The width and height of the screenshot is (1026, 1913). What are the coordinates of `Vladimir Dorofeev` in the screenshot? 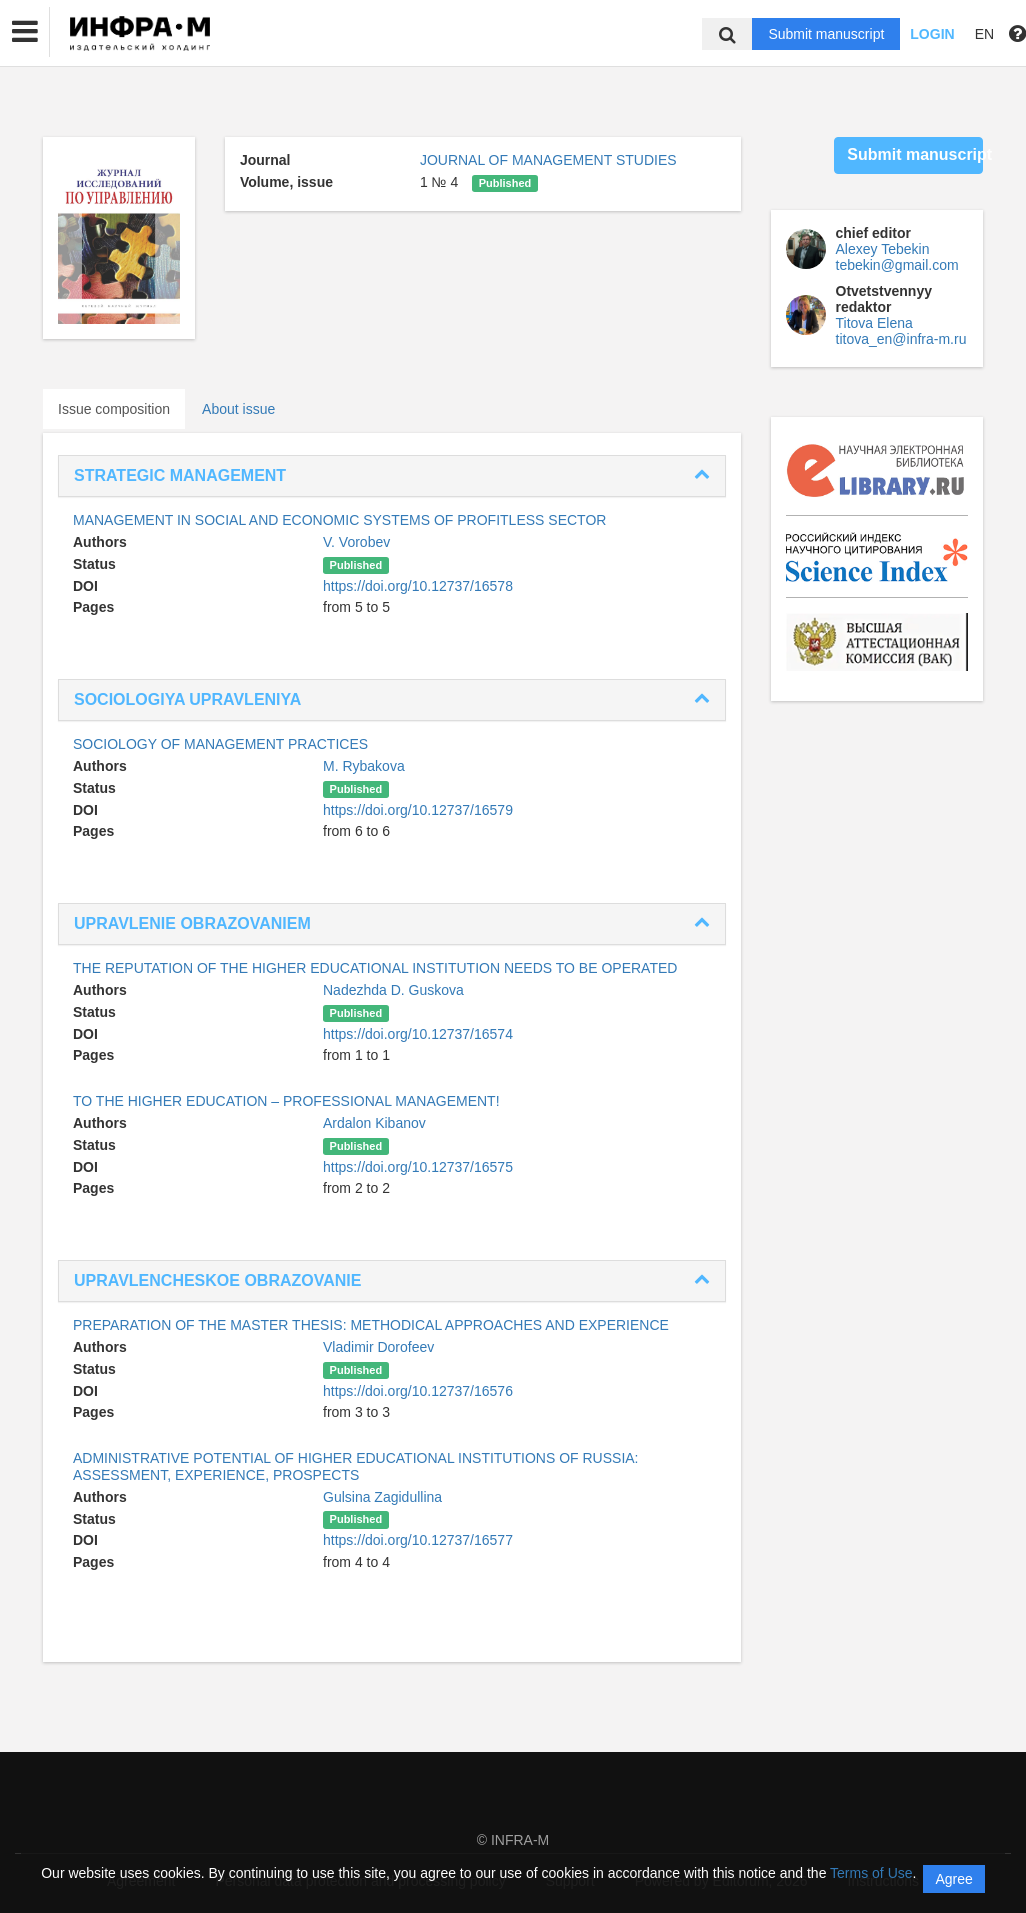 It's located at (378, 1347).